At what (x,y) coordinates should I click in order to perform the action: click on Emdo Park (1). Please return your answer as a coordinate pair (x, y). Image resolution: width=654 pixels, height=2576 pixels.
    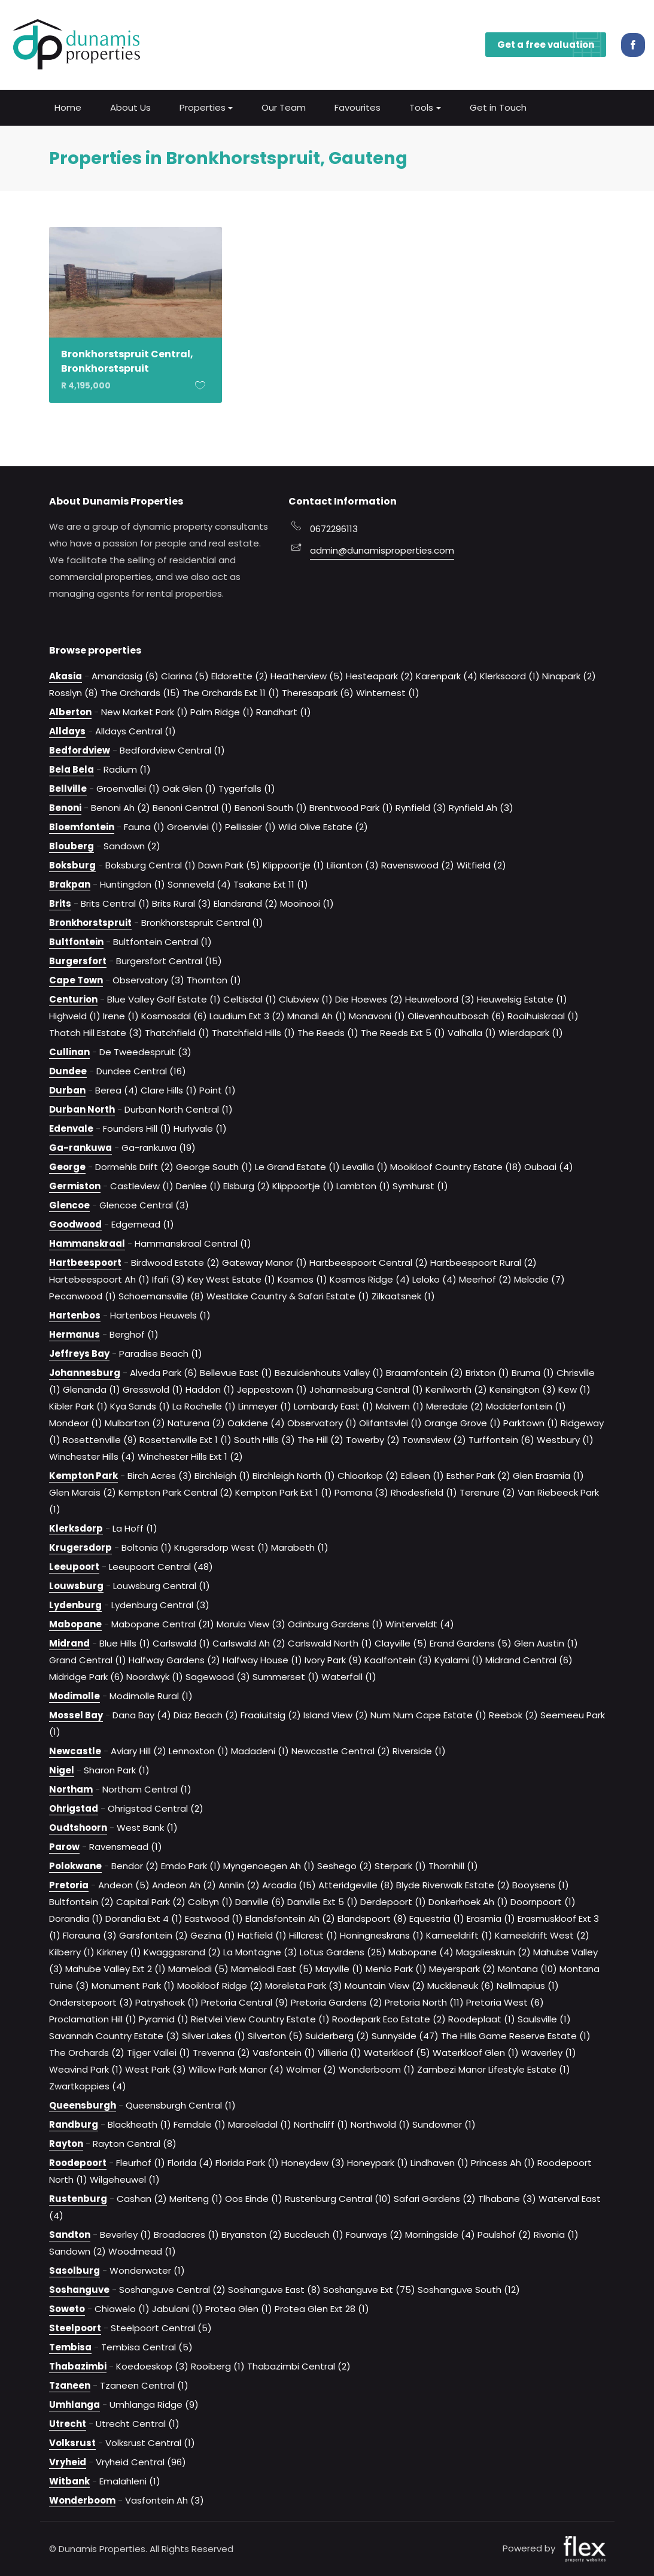
    Looking at the image, I should click on (191, 1865).